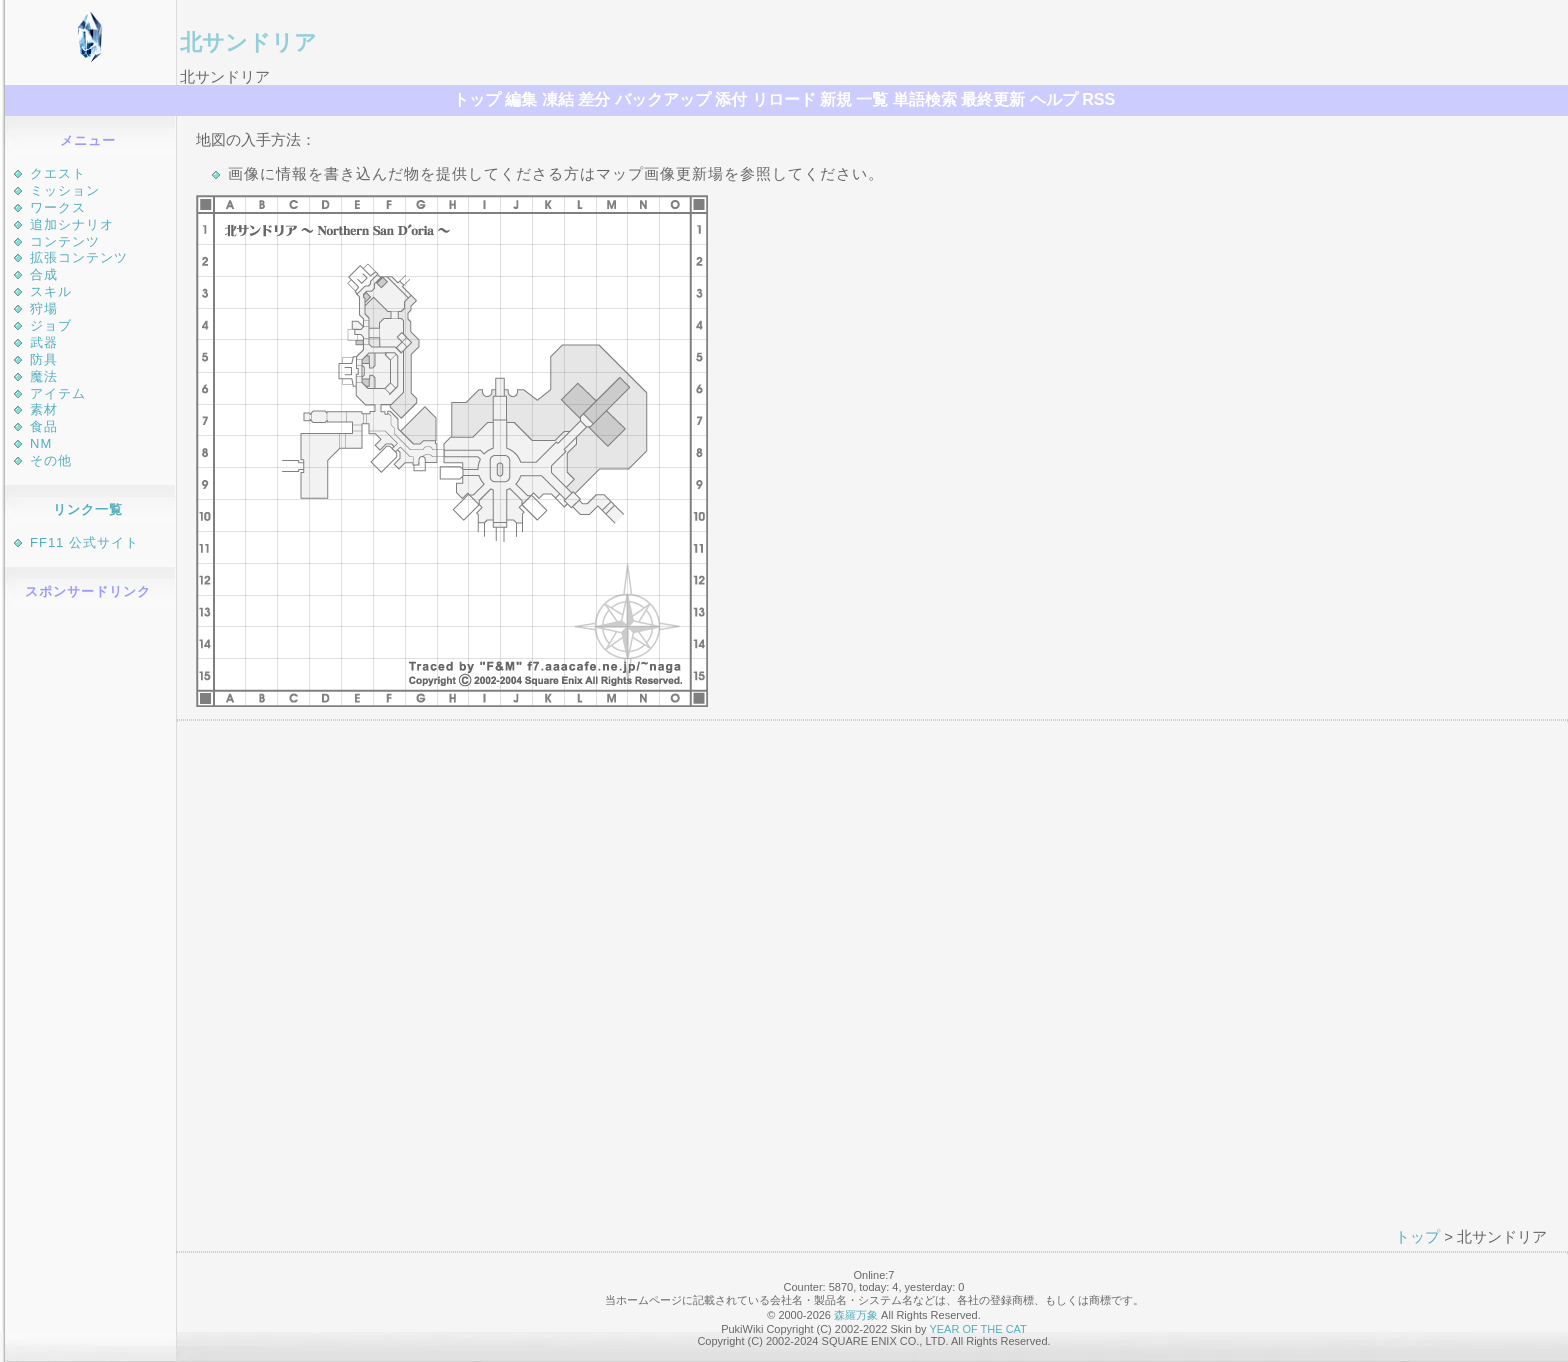 The image size is (1568, 1362). What do you see at coordinates (663, 99) in the screenshot?
I see `バックアップ` at bounding box center [663, 99].